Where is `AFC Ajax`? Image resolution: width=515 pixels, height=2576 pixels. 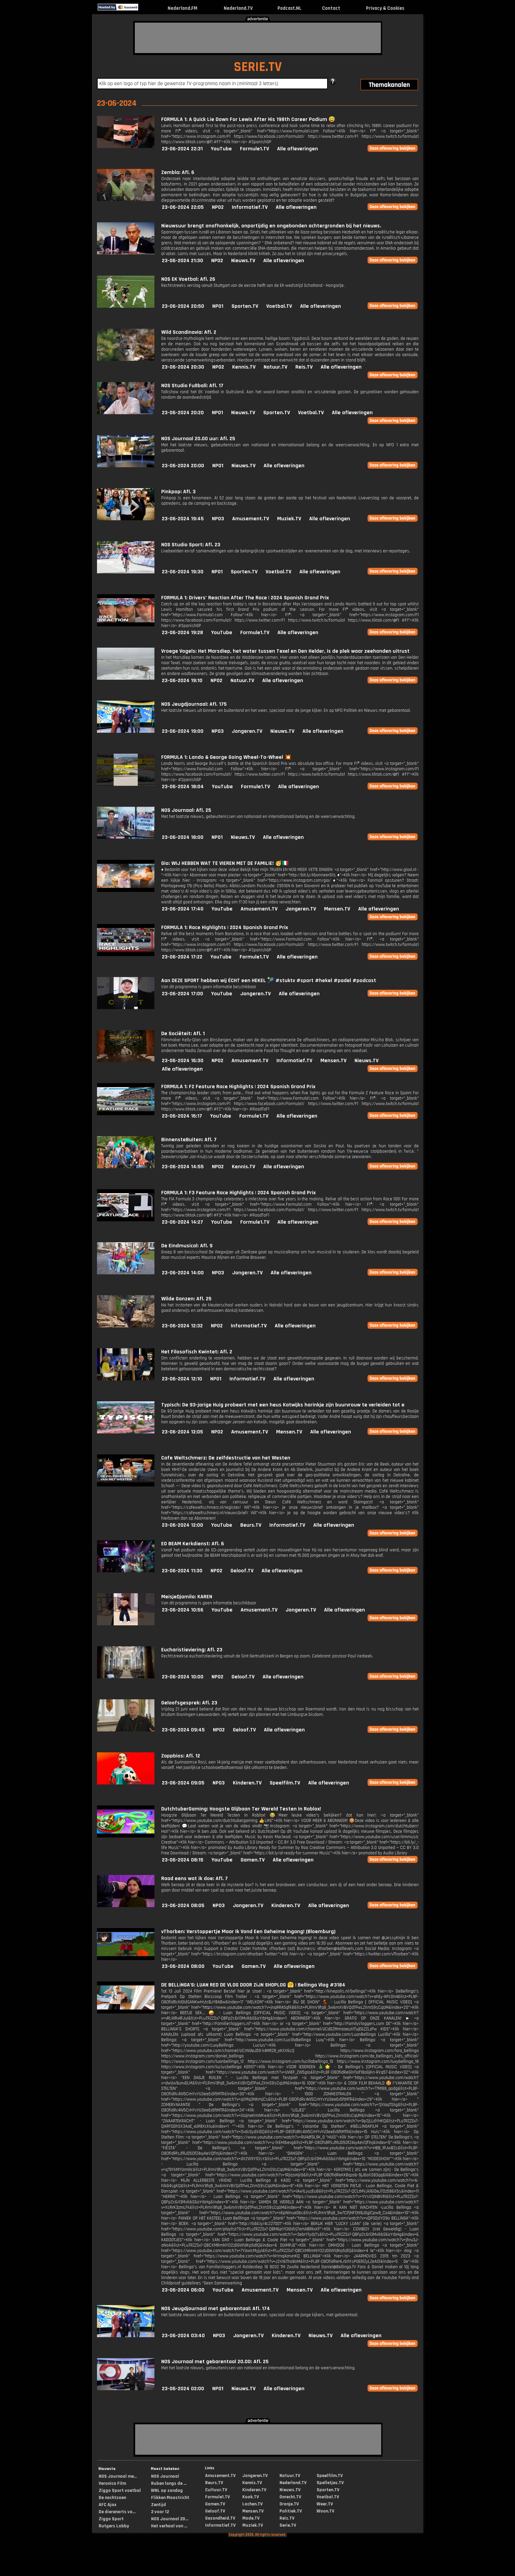 AFC Ajax is located at coordinates (107, 2505).